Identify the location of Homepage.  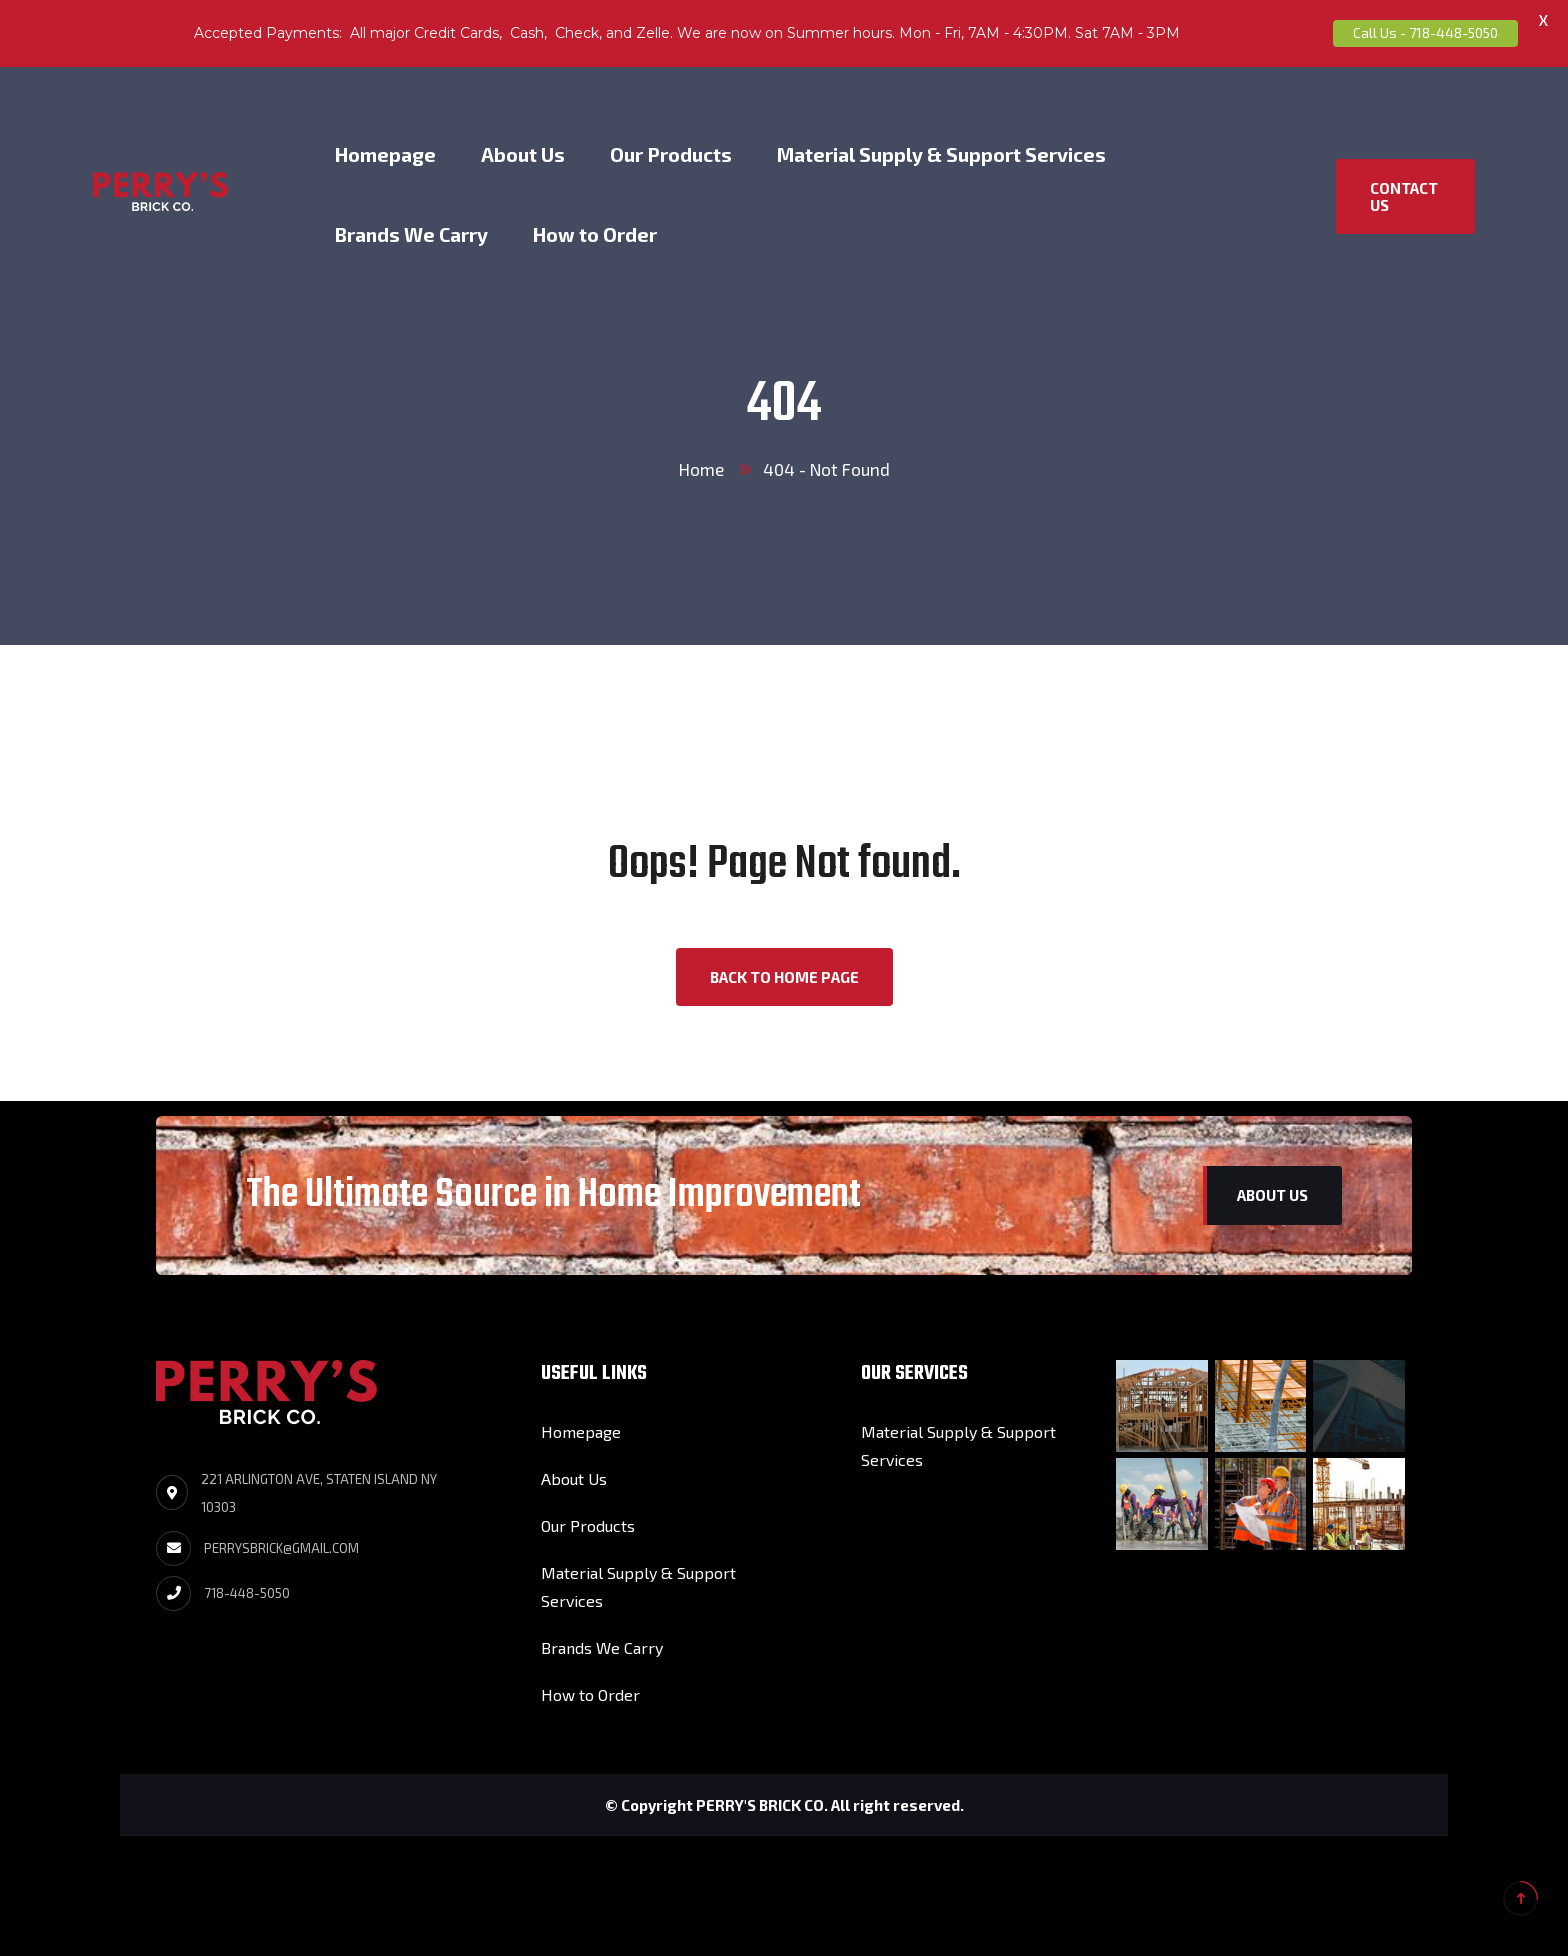
(385, 154).